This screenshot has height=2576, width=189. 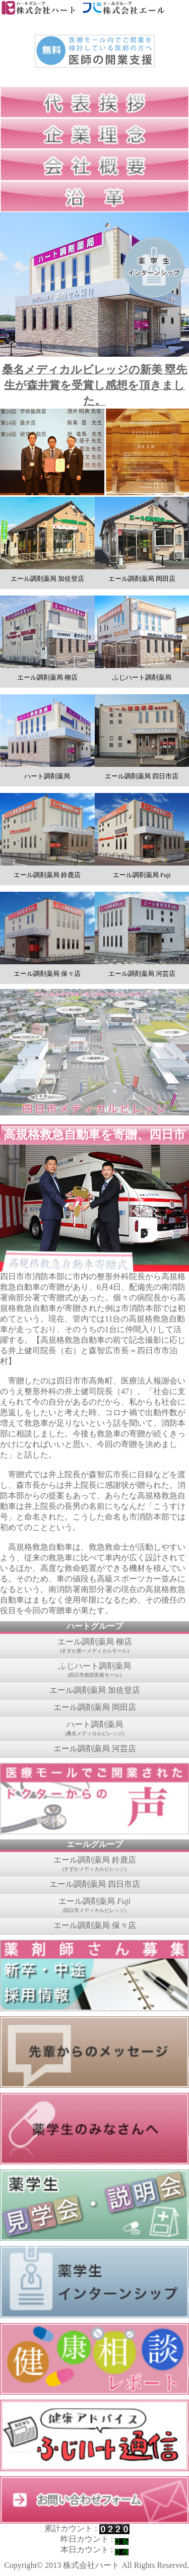 What do you see at coordinates (94, 1728) in the screenshot?
I see `ハート調剤薬局` at bounding box center [94, 1728].